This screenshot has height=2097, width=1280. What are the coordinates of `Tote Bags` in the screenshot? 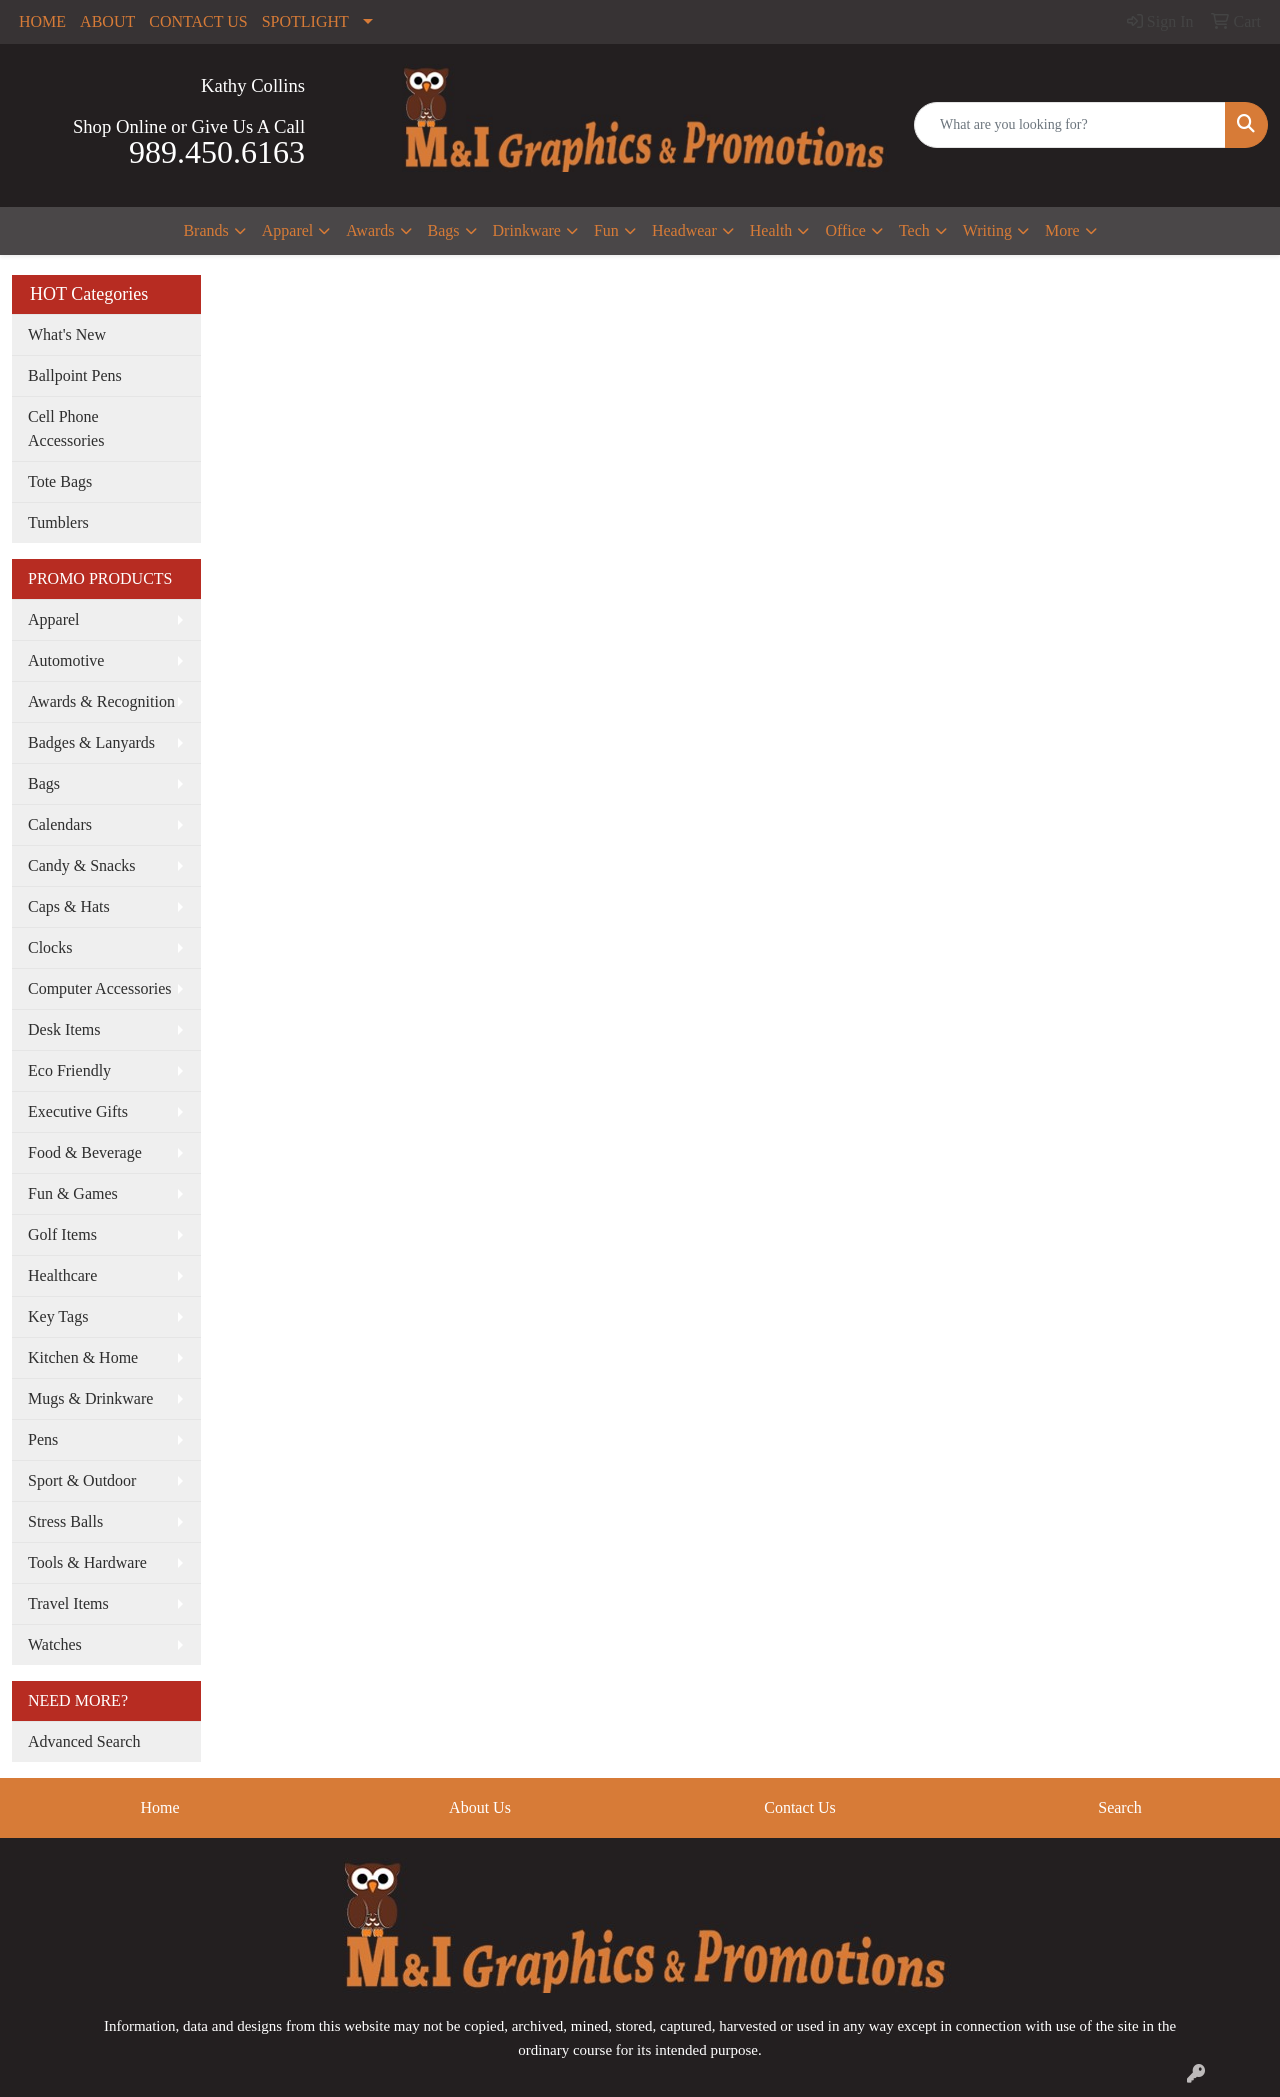 It's located at (60, 481).